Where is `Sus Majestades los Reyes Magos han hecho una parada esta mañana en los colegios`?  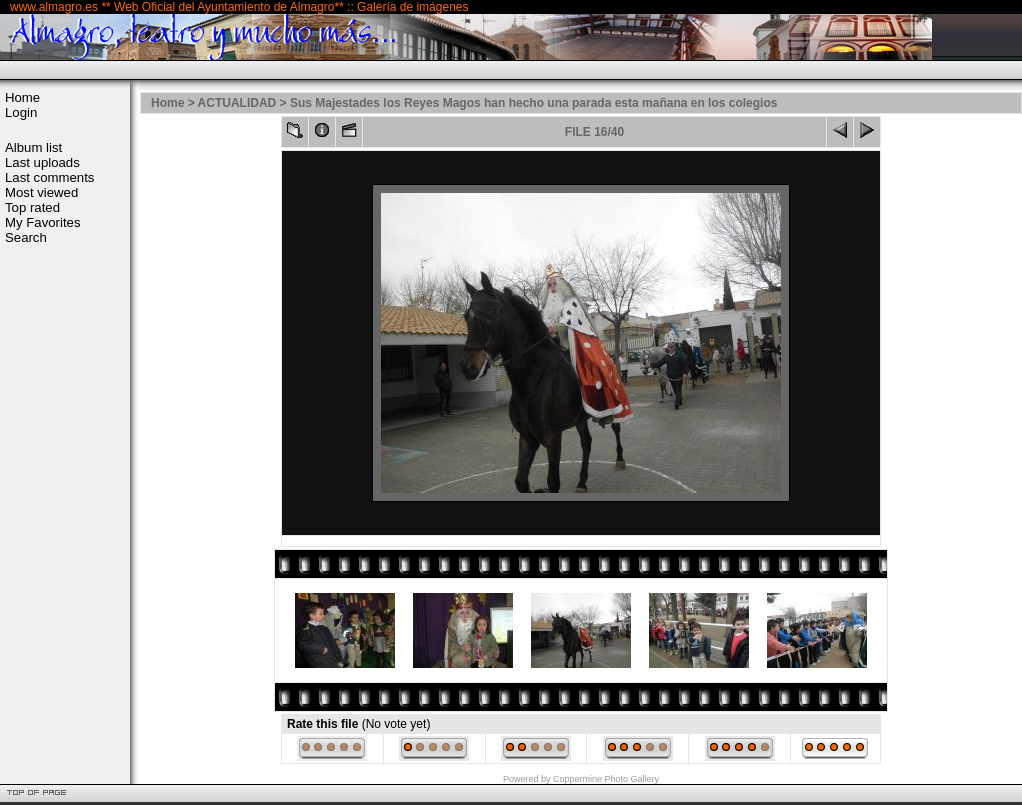
Sus Majestades los Reyes Magos han hecho una parada esta mañana en los colegios is located at coordinates (534, 103).